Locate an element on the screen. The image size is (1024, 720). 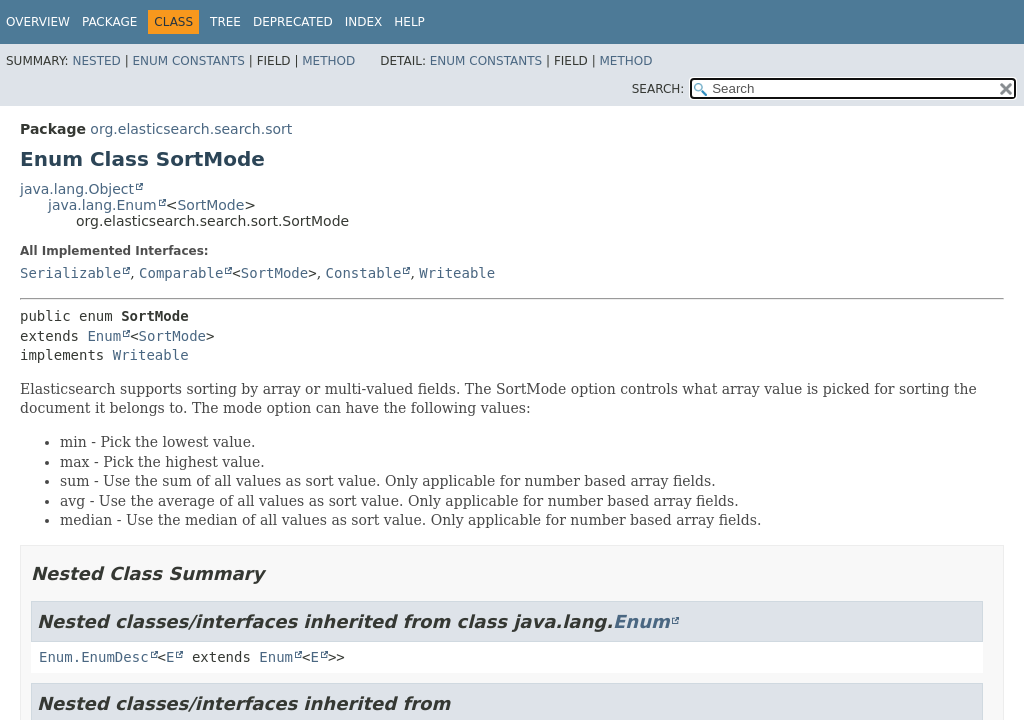
Enum is located at coordinates (104, 336).